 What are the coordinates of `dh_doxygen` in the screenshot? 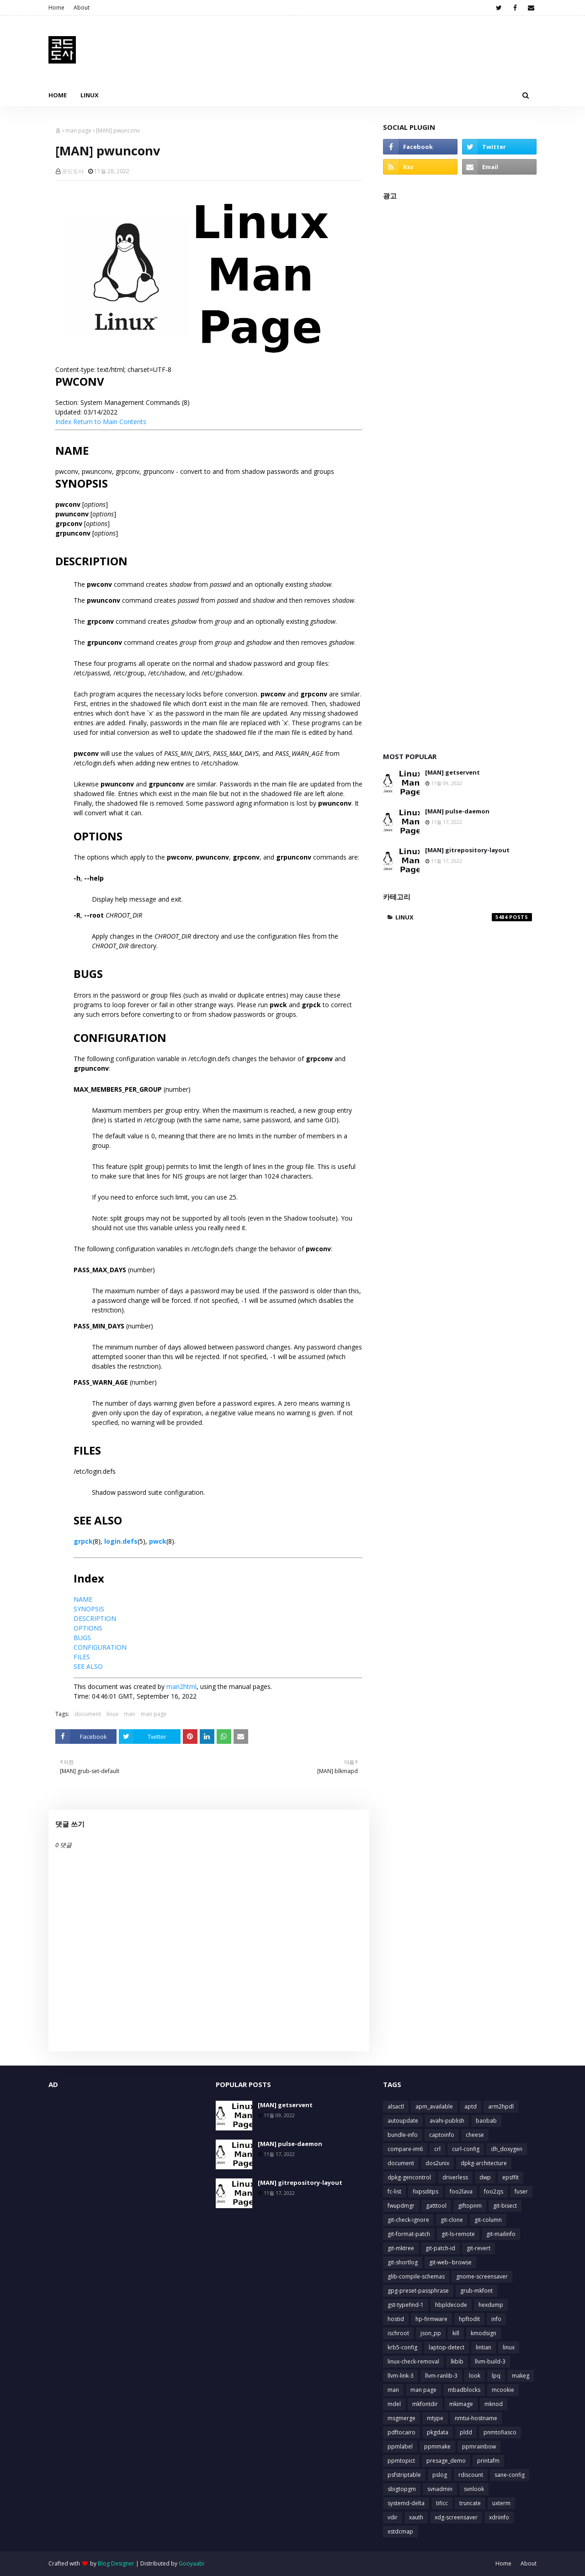 It's located at (506, 2149).